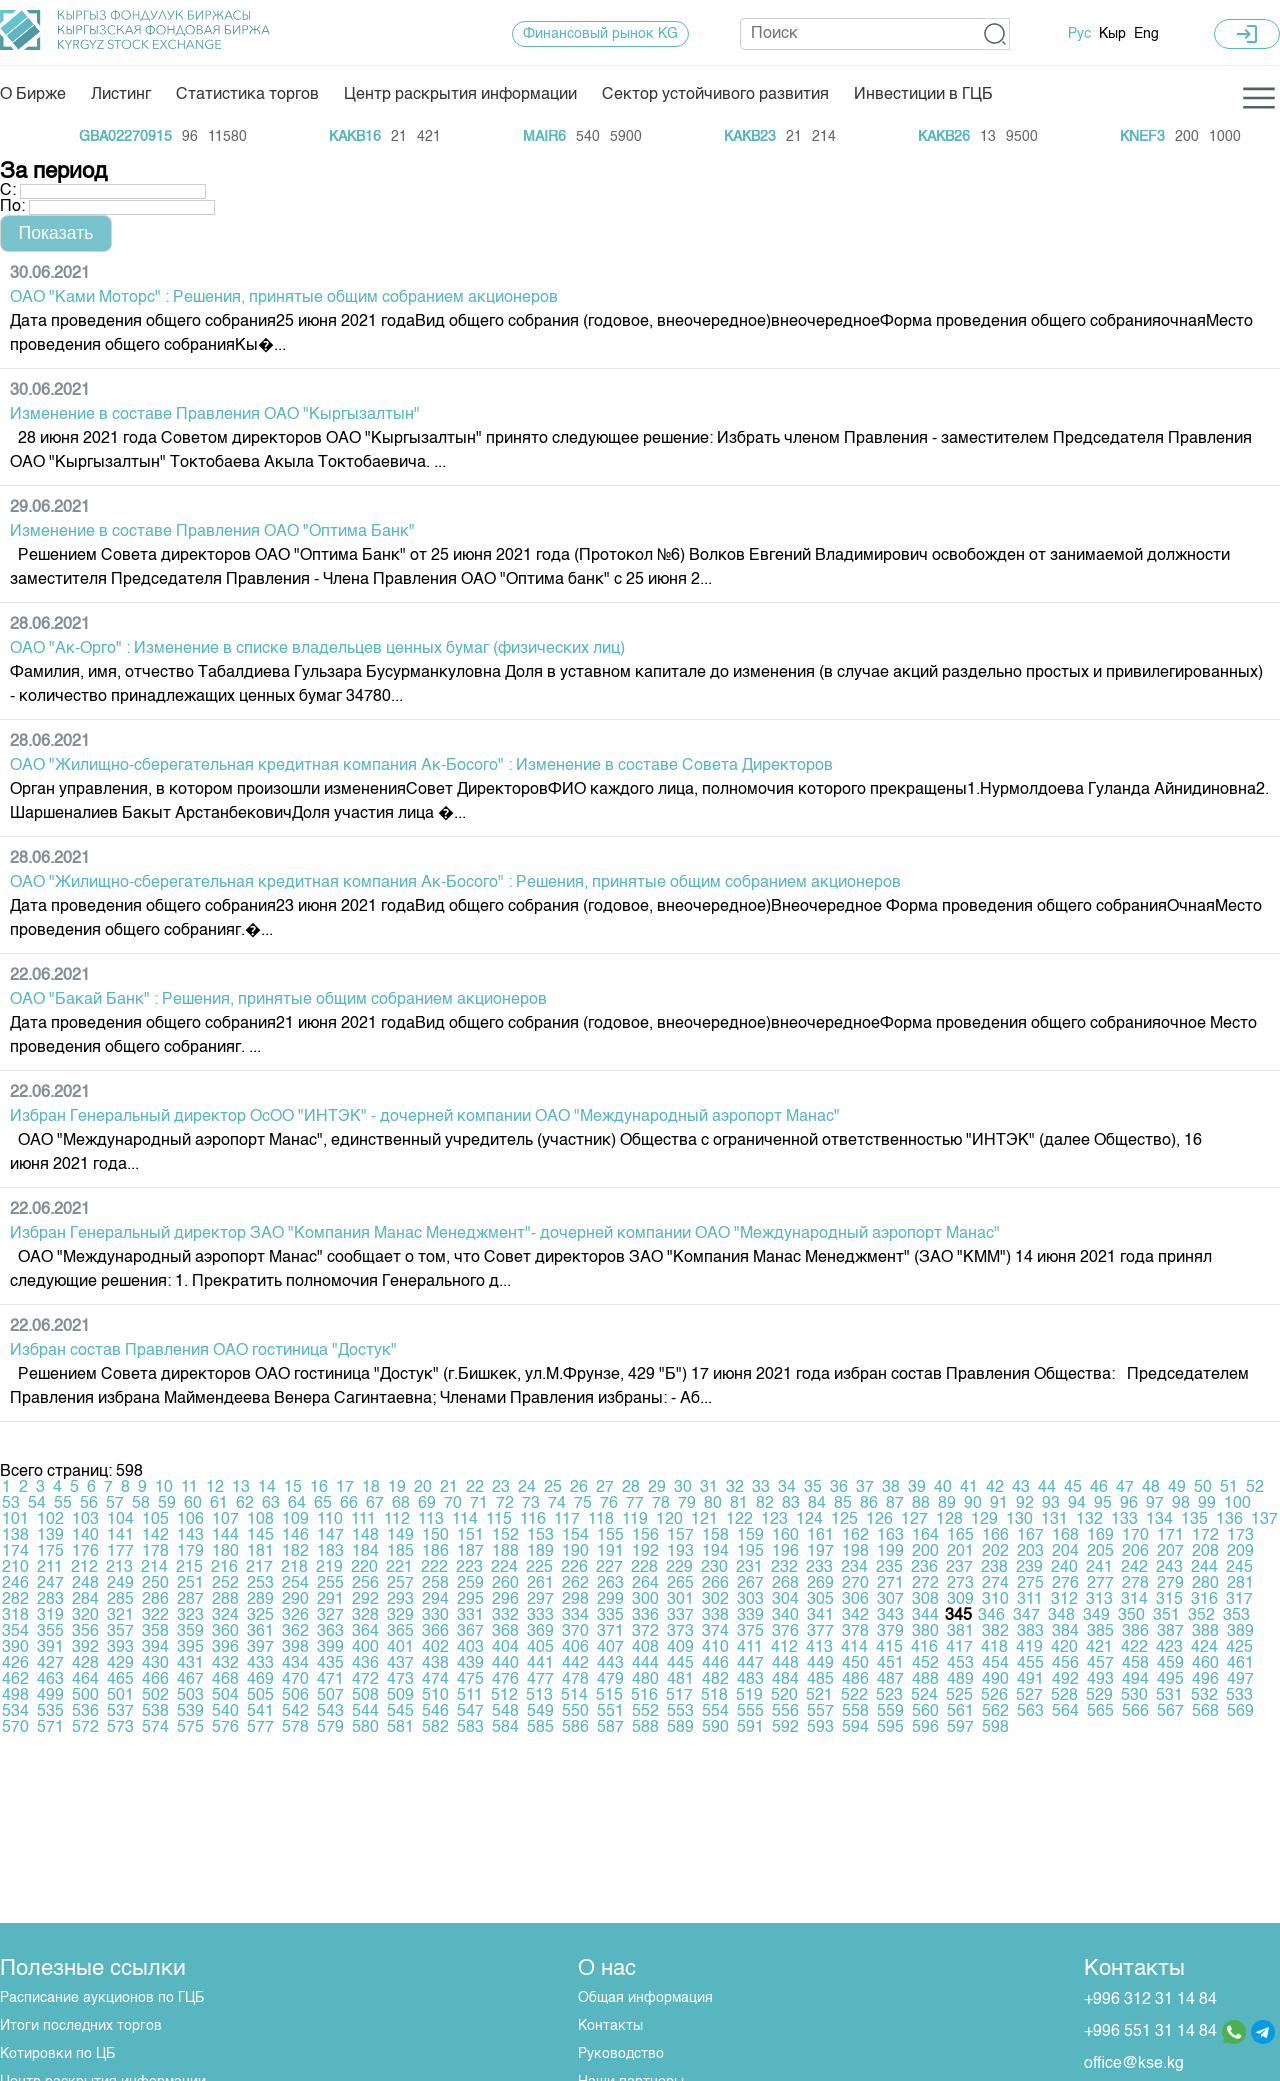 The height and width of the screenshot is (2081, 1280). What do you see at coordinates (1029, 1696) in the screenshot?
I see `527` at bounding box center [1029, 1696].